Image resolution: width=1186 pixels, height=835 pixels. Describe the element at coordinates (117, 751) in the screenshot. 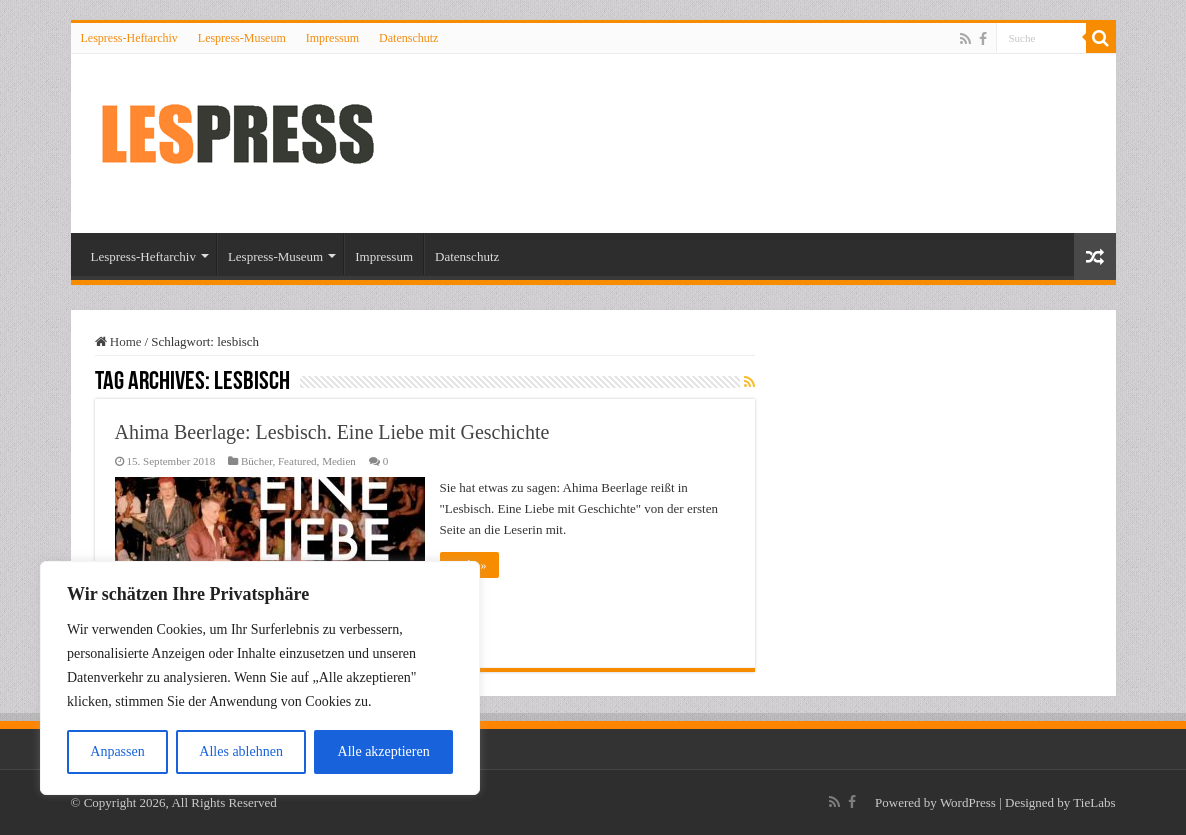

I see `Anpassen` at that location.